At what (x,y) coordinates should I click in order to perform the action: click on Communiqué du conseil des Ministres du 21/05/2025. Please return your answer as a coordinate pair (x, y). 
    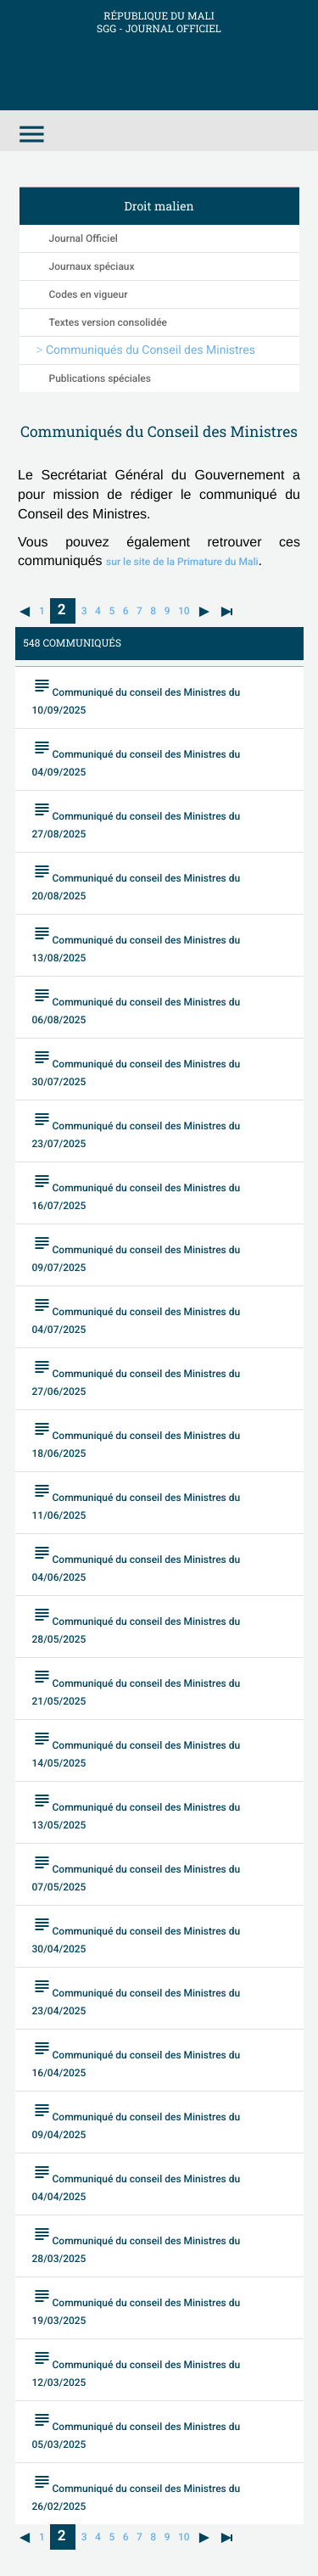
    Looking at the image, I should click on (136, 1686).